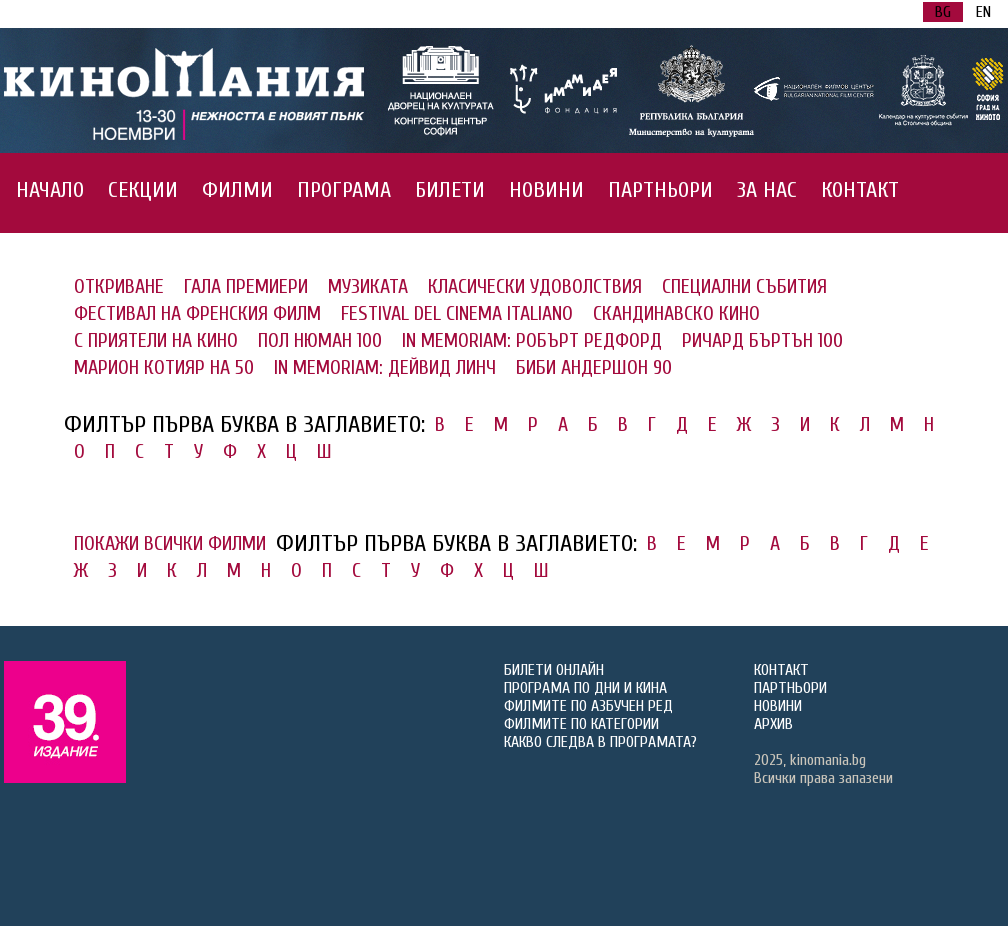 This screenshot has height=926, width=1008. What do you see at coordinates (943, 12) in the screenshot?
I see `BG` at bounding box center [943, 12].